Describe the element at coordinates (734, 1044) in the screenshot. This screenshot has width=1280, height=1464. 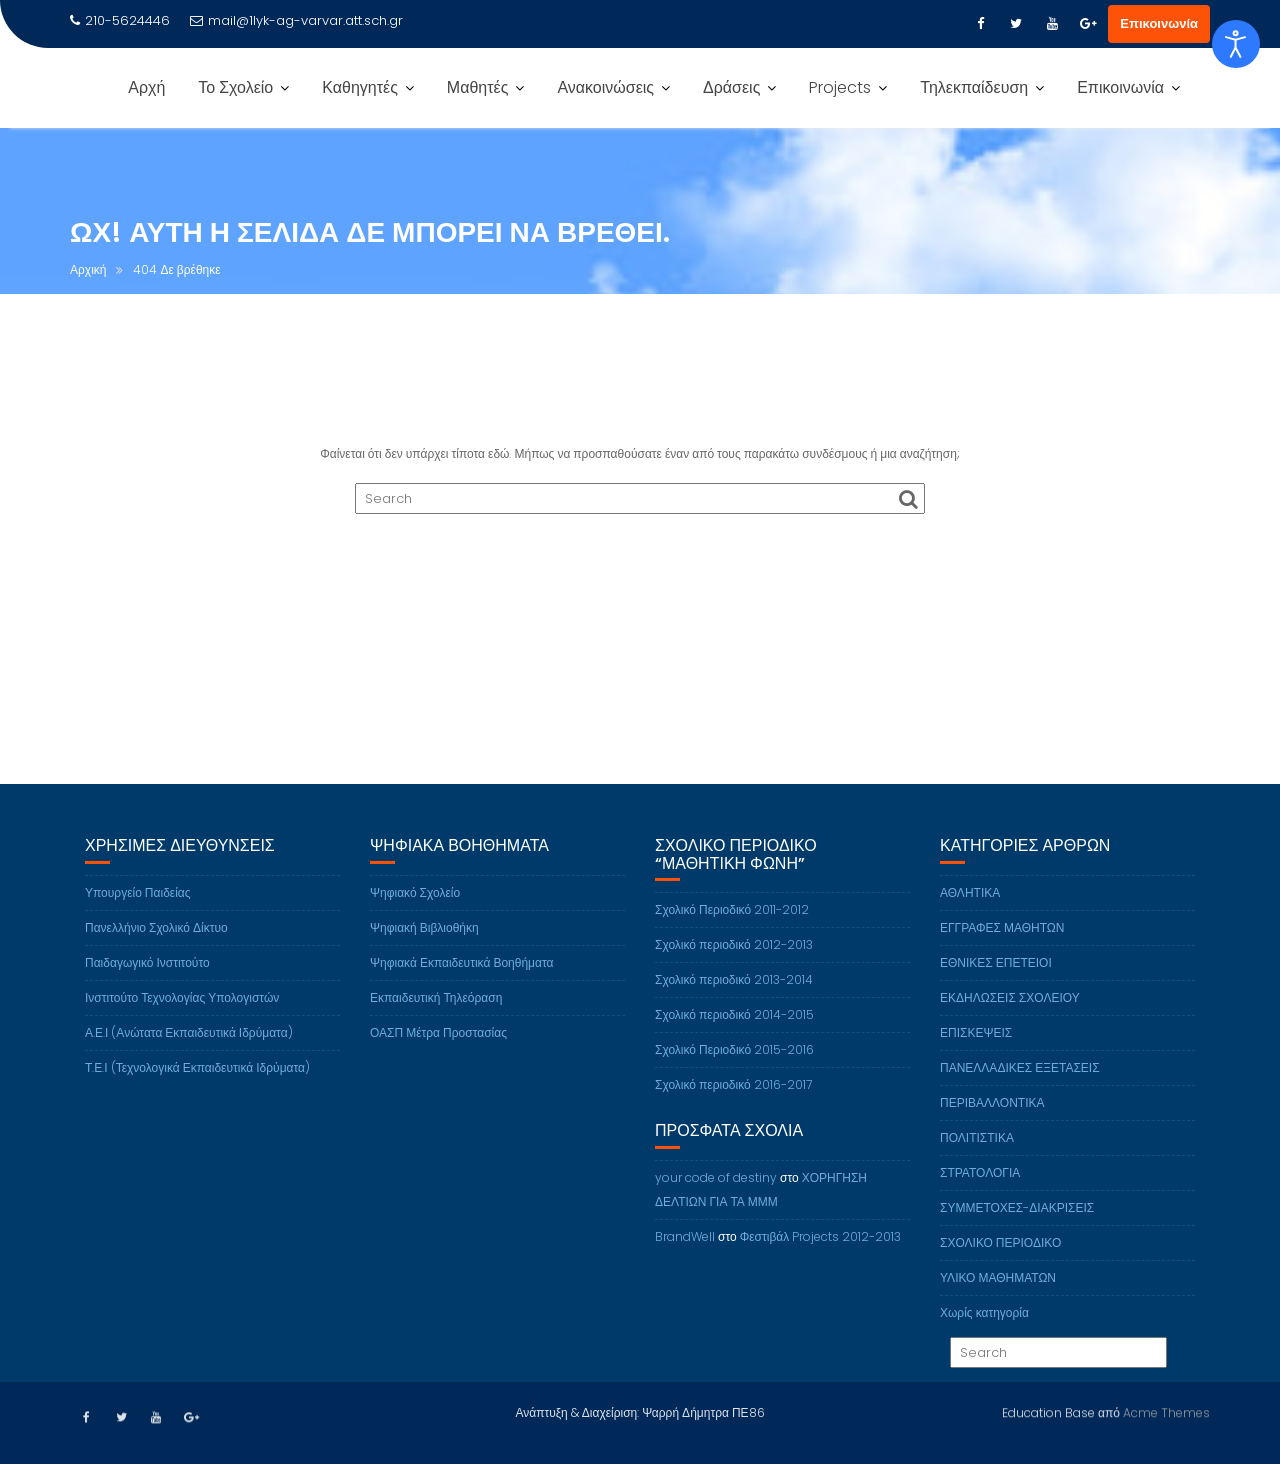
I see `Σχολικό περιοδικό 2014-2015` at that location.